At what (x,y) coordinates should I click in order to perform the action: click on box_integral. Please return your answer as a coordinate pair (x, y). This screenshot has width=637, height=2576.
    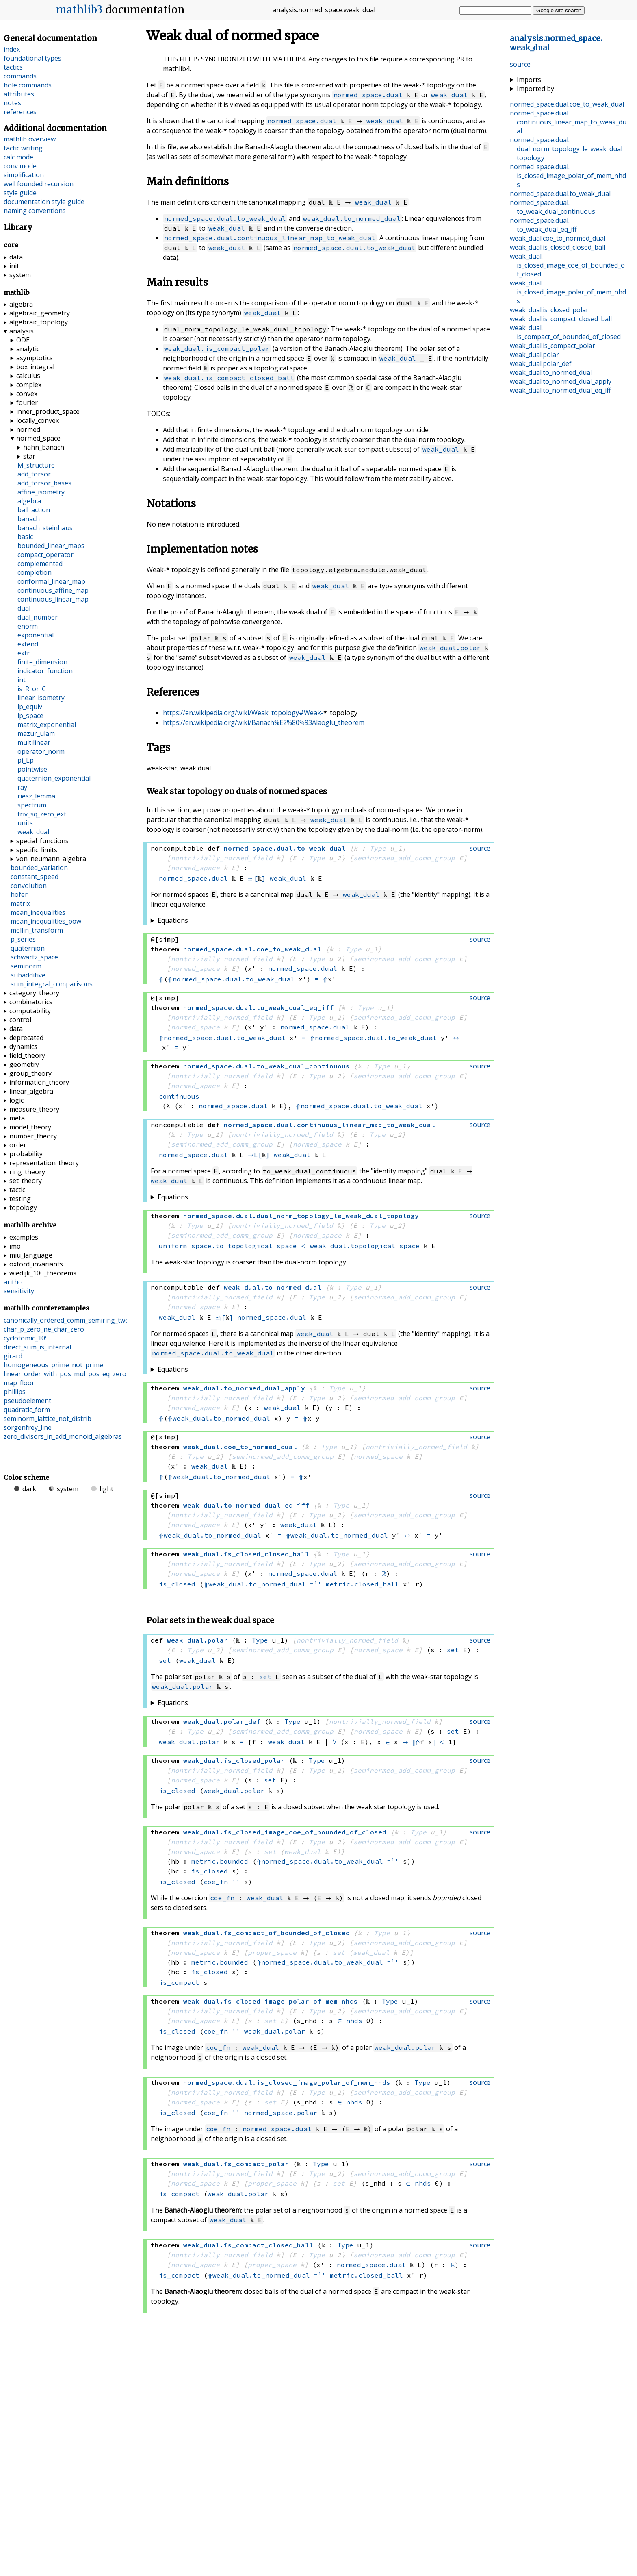
    Looking at the image, I should click on (35, 366).